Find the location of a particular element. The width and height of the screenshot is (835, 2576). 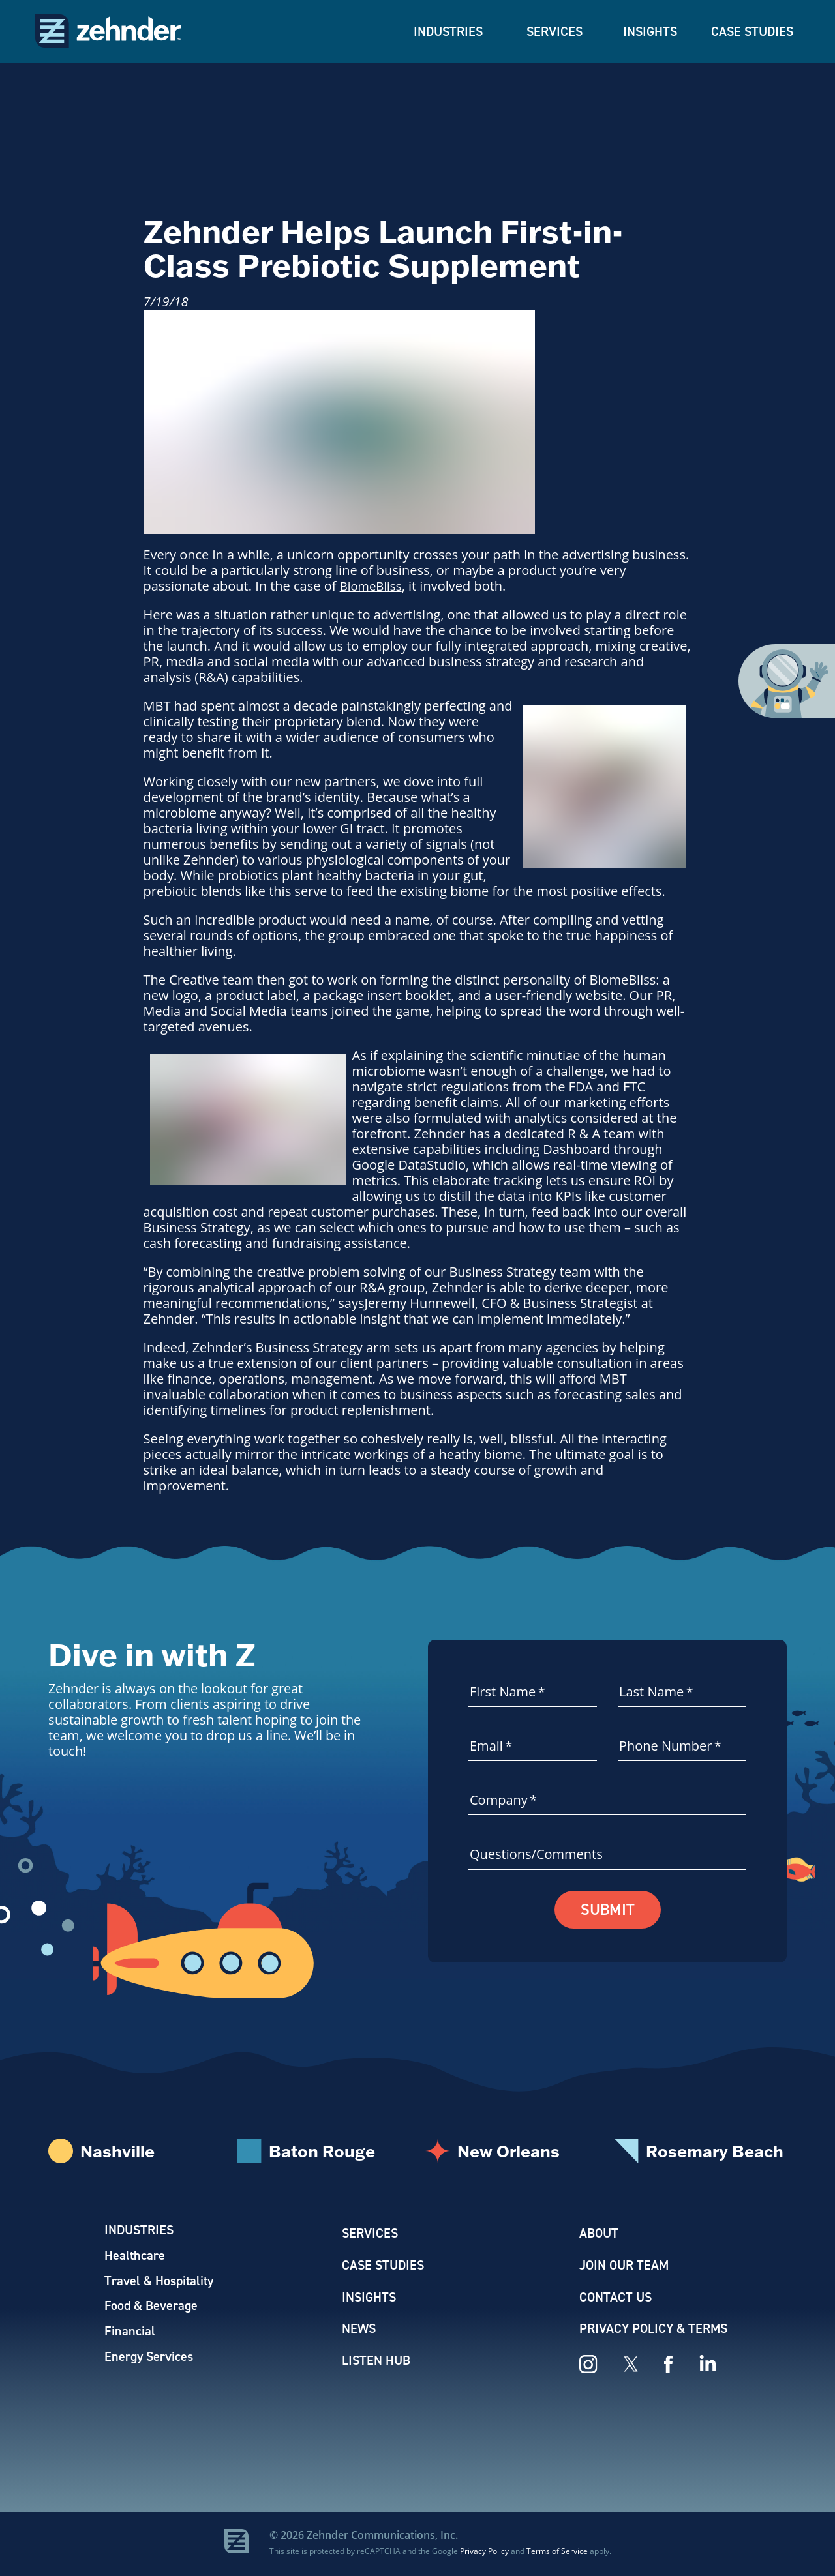

Privacy Policy is located at coordinates (484, 2552).